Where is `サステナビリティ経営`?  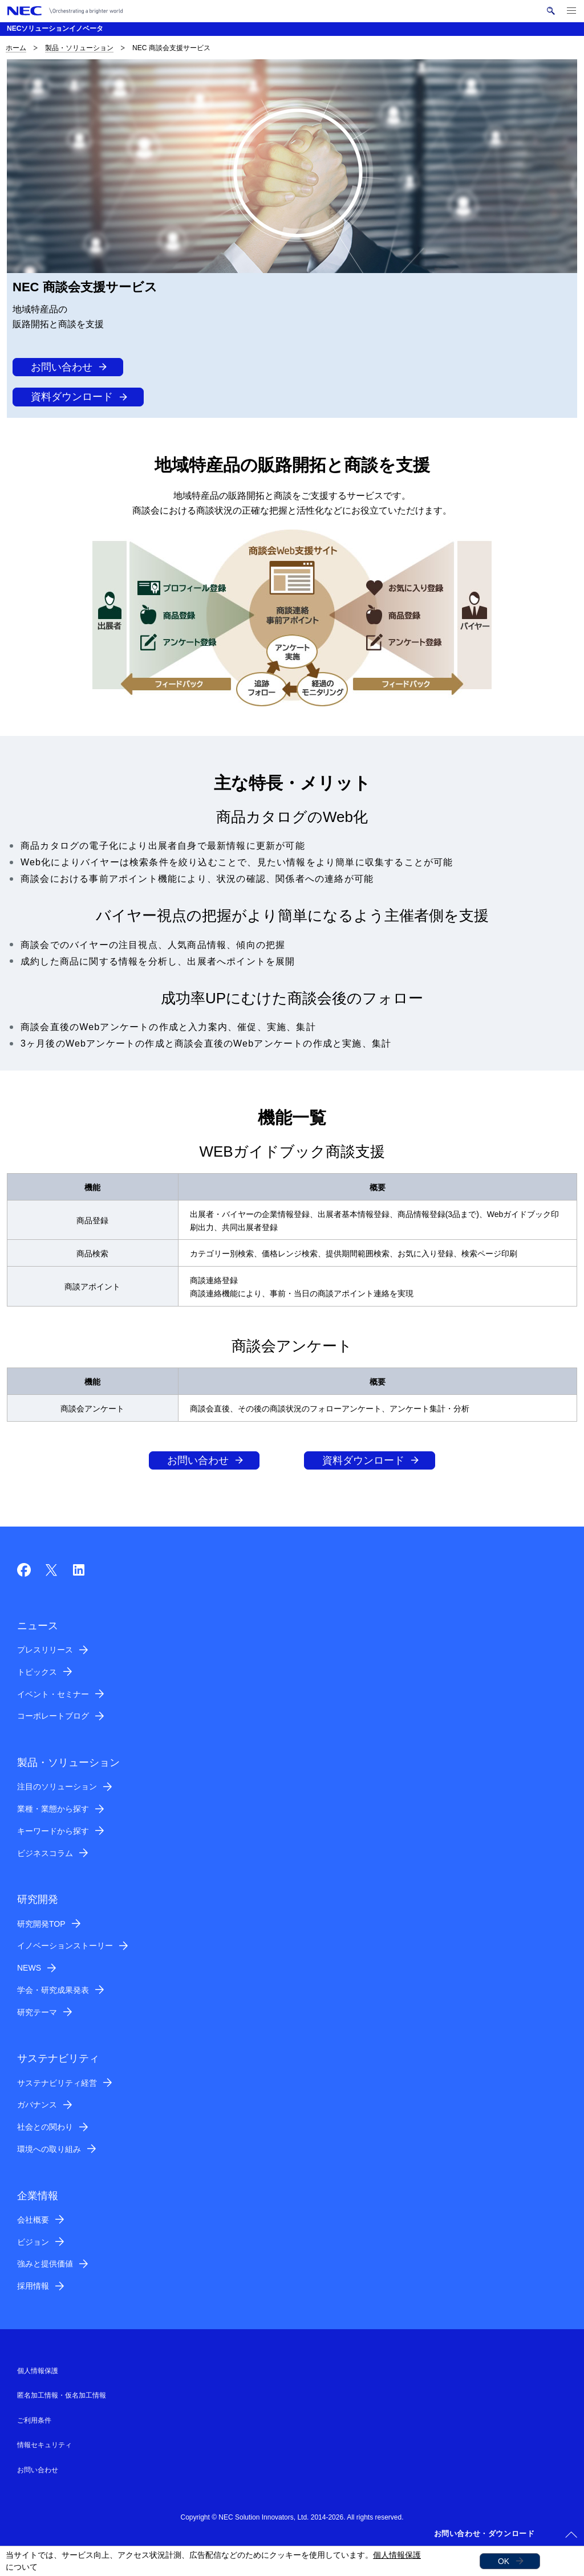
サステナビリティ経営 is located at coordinates (57, 2082).